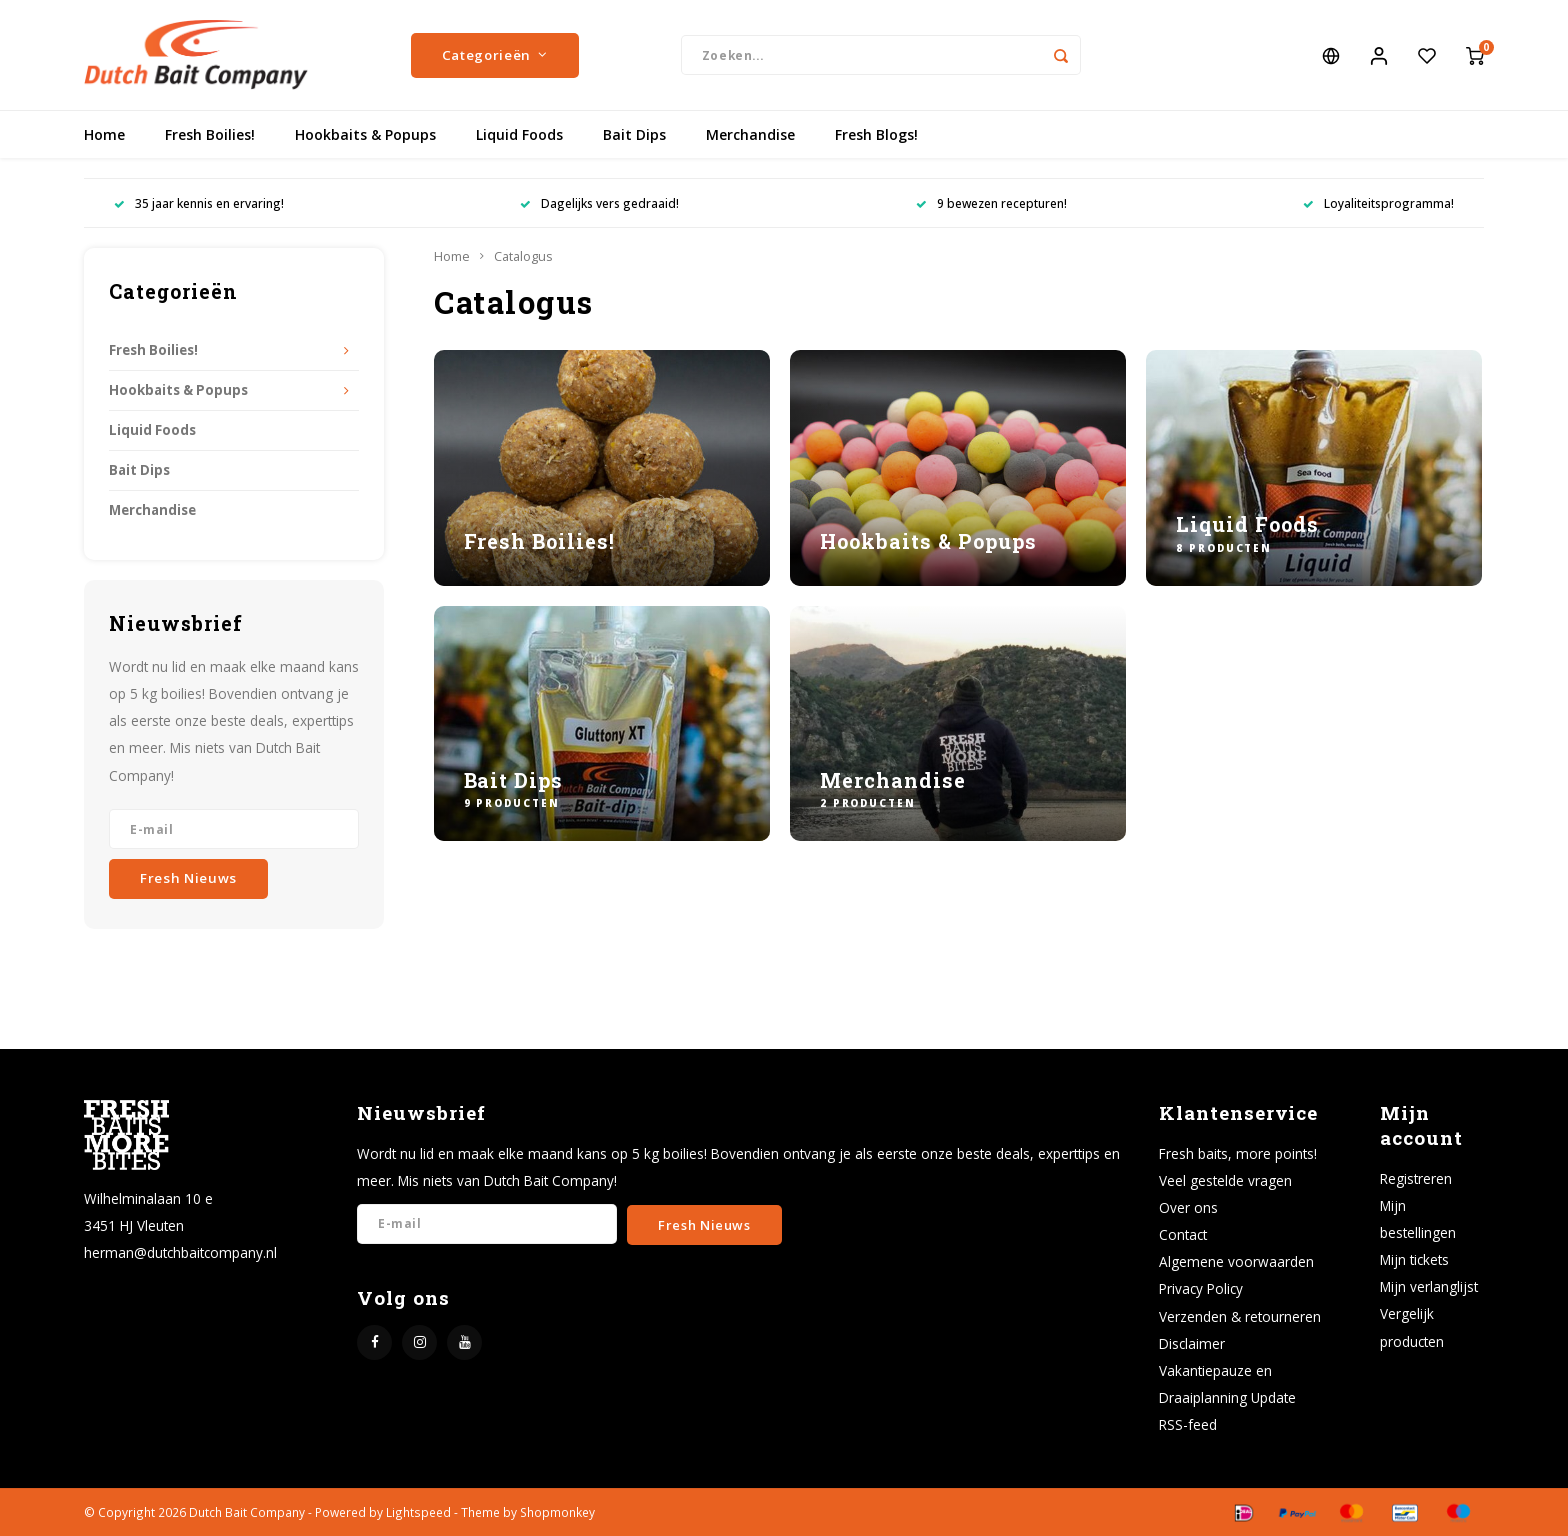 The width and height of the screenshot is (1568, 1536). I want to click on Hookbaits & Popups, so click(365, 134).